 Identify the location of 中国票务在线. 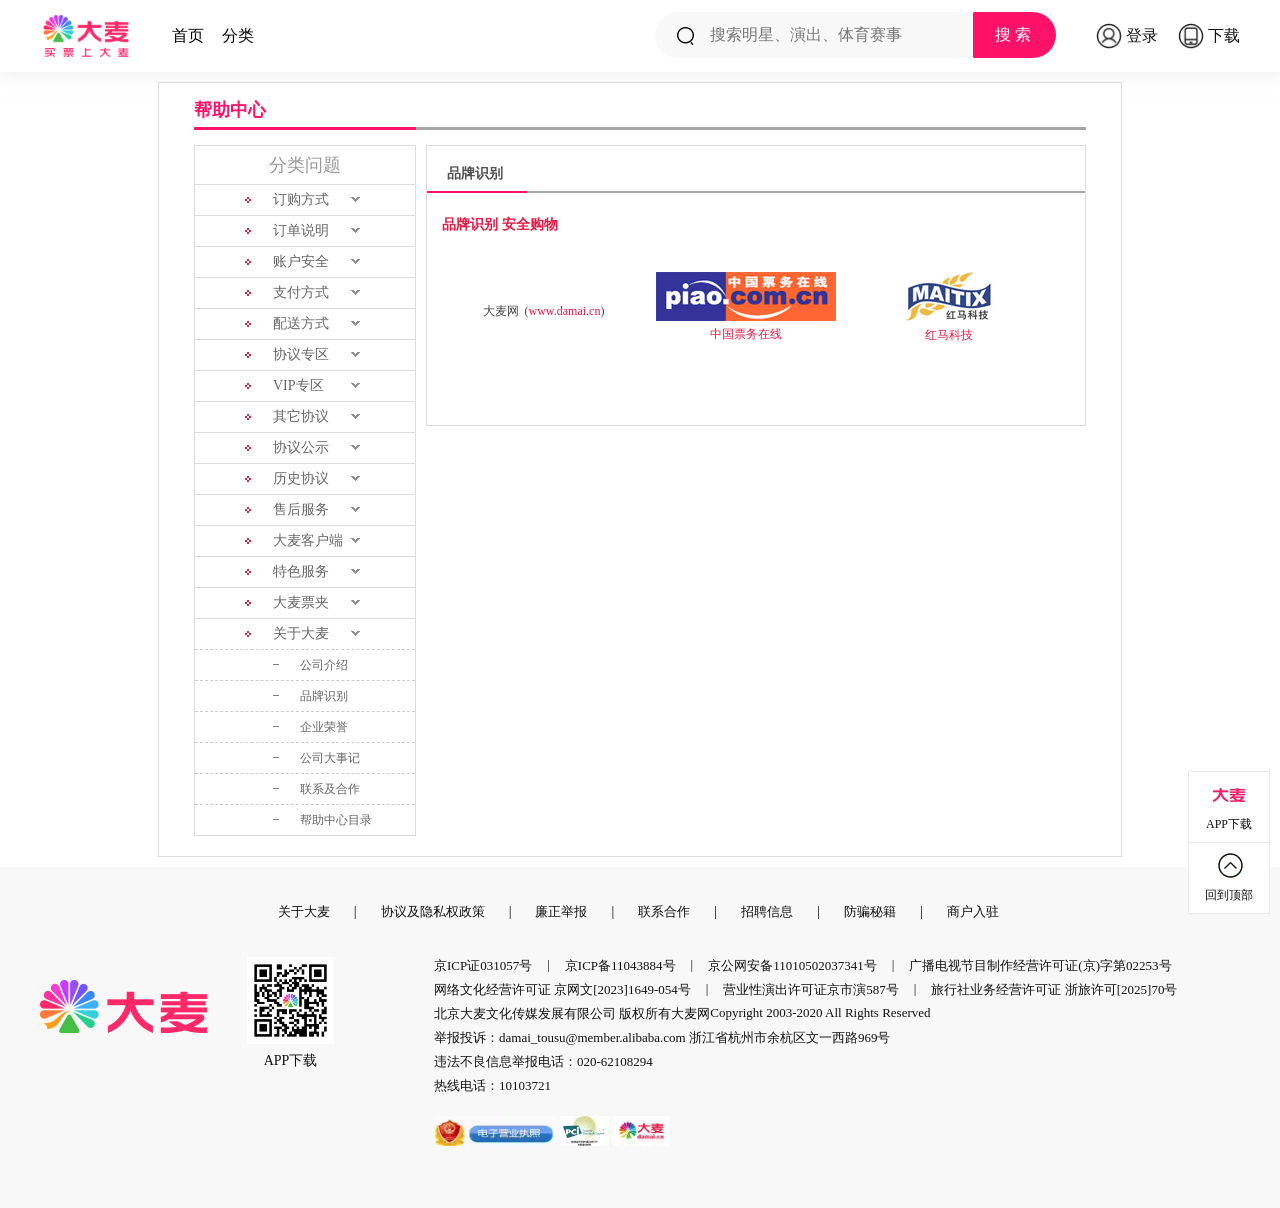
(746, 334).